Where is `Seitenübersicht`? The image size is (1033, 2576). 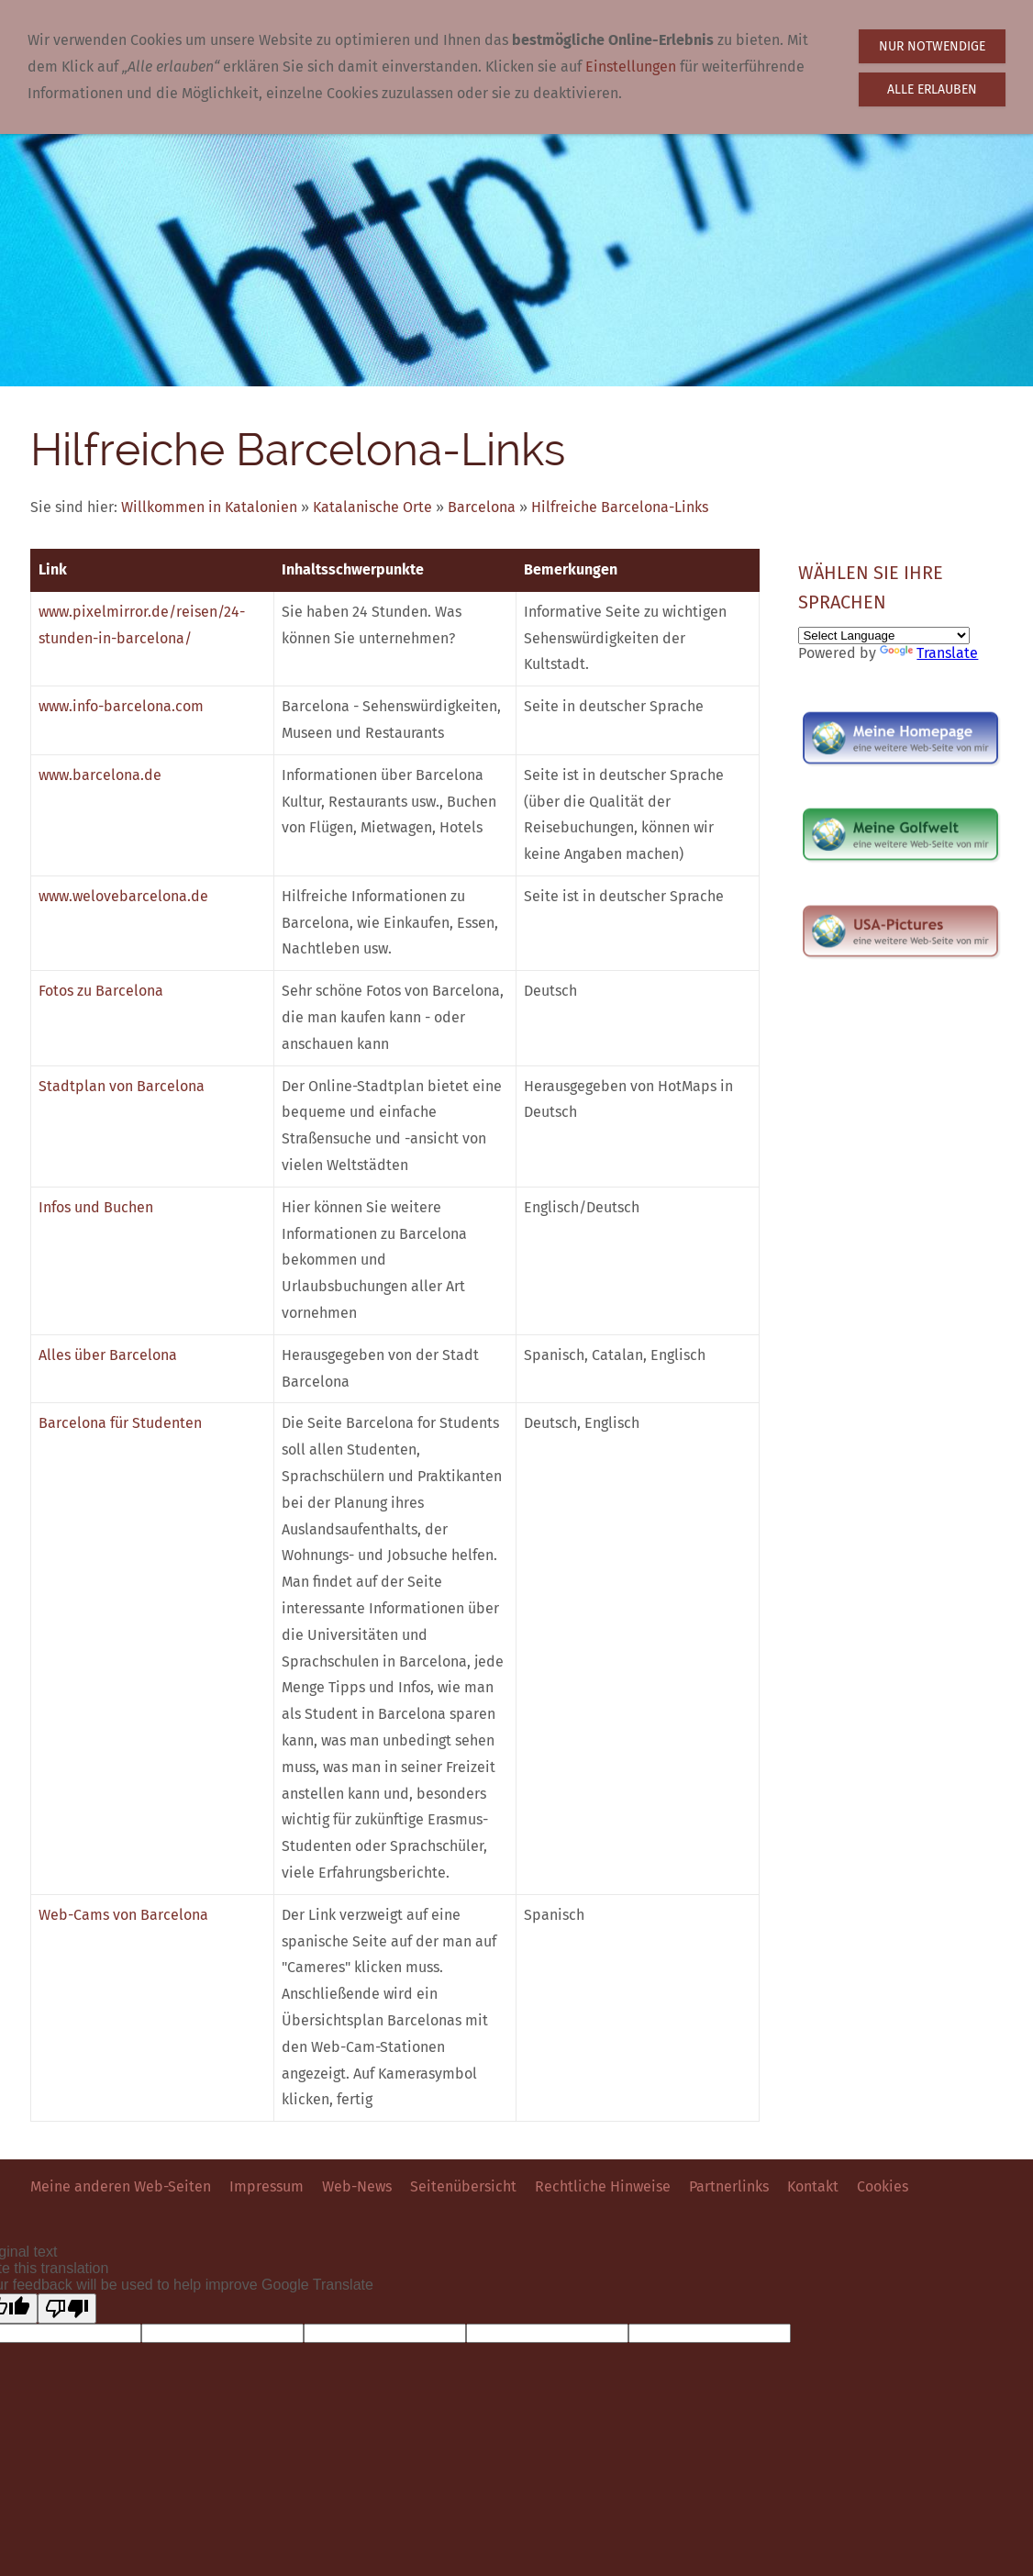
Seitenübersicht is located at coordinates (463, 2186).